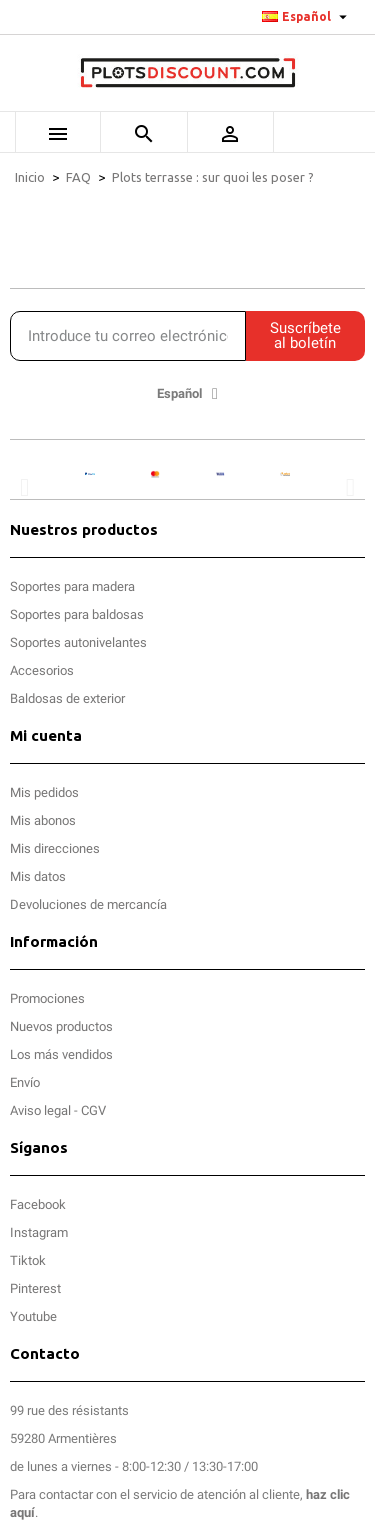  Describe the element at coordinates (61, 1026) in the screenshot. I see `Nuevos productos` at that location.